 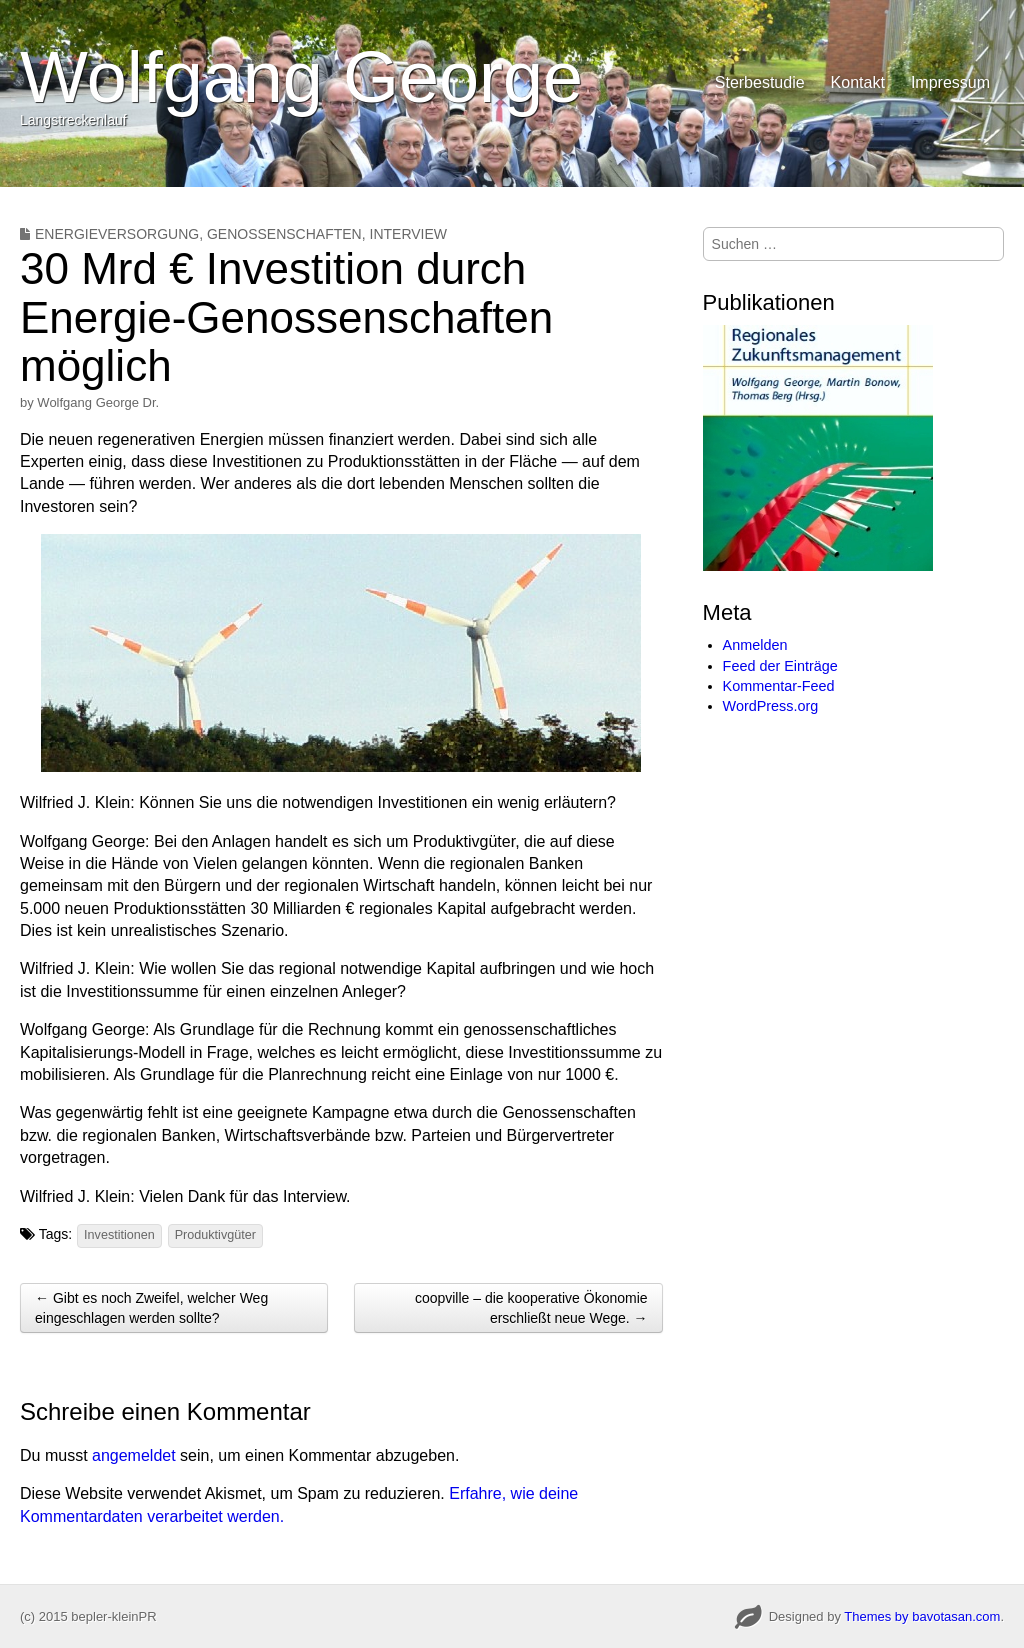 What do you see at coordinates (755, 645) in the screenshot?
I see `Anmelden` at bounding box center [755, 645].